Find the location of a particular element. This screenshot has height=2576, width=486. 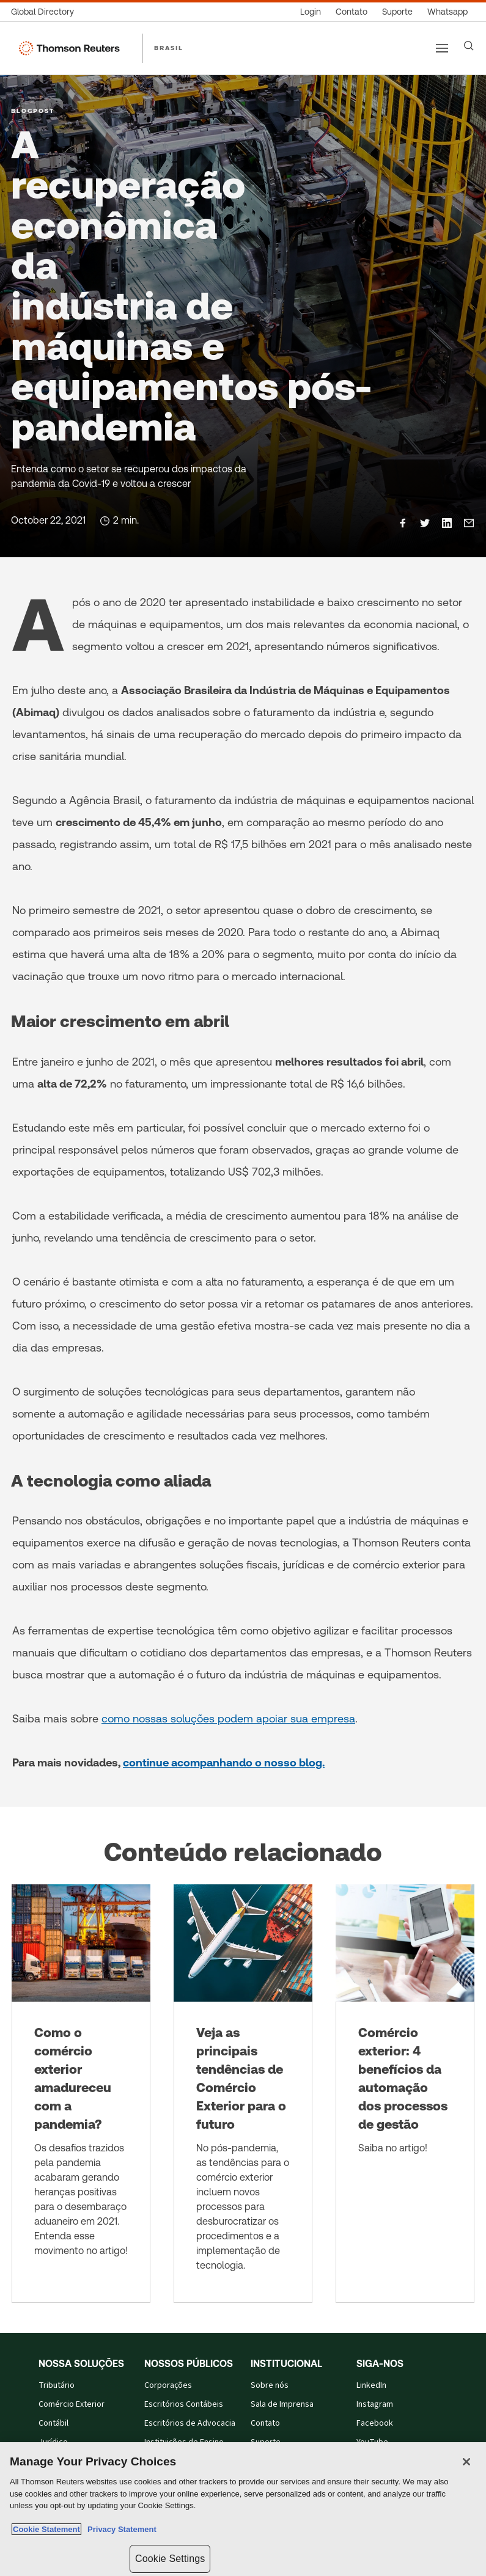

[Global Directory] is located at coordinates (46, 11).